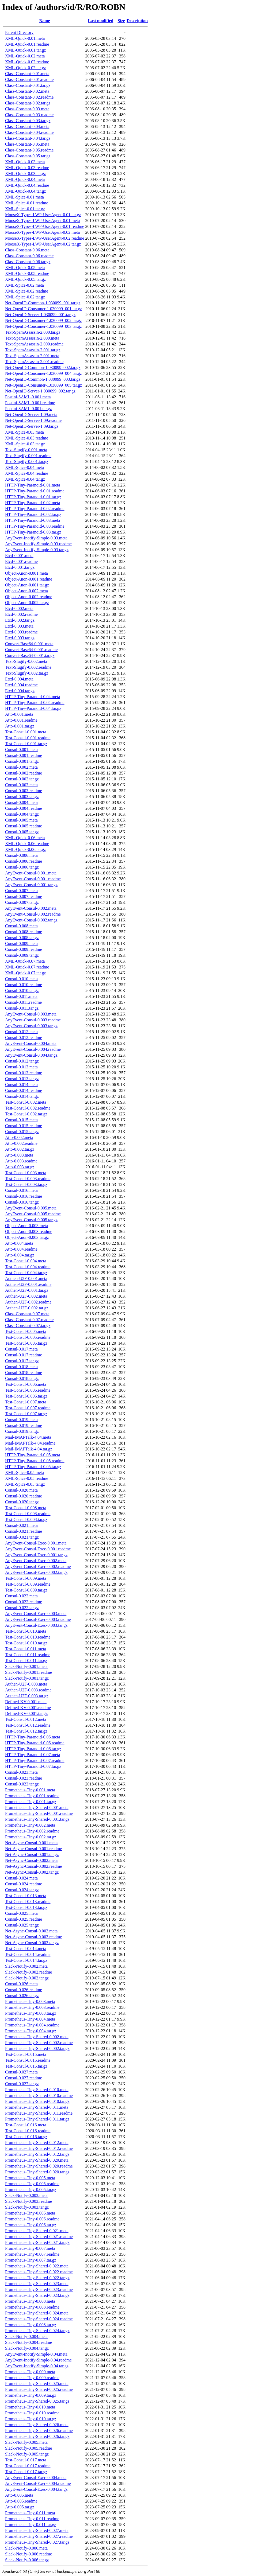 This screenshot has height=2576, width=274. Describe the element at coordinates (25, 38) in the screenshot. I see `XML-Quick-0.01.meta` at that location.